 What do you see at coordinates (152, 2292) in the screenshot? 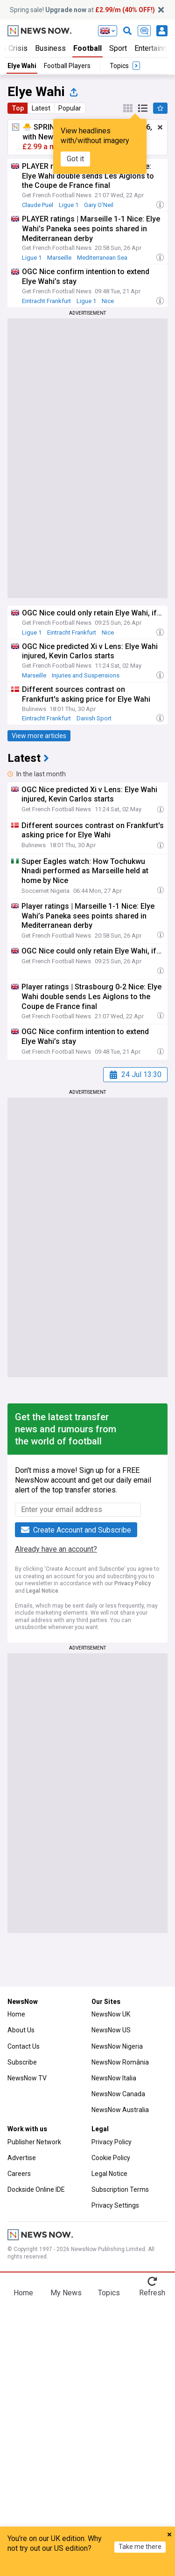
I see `Refresh` at bounding box center [152, 2292].